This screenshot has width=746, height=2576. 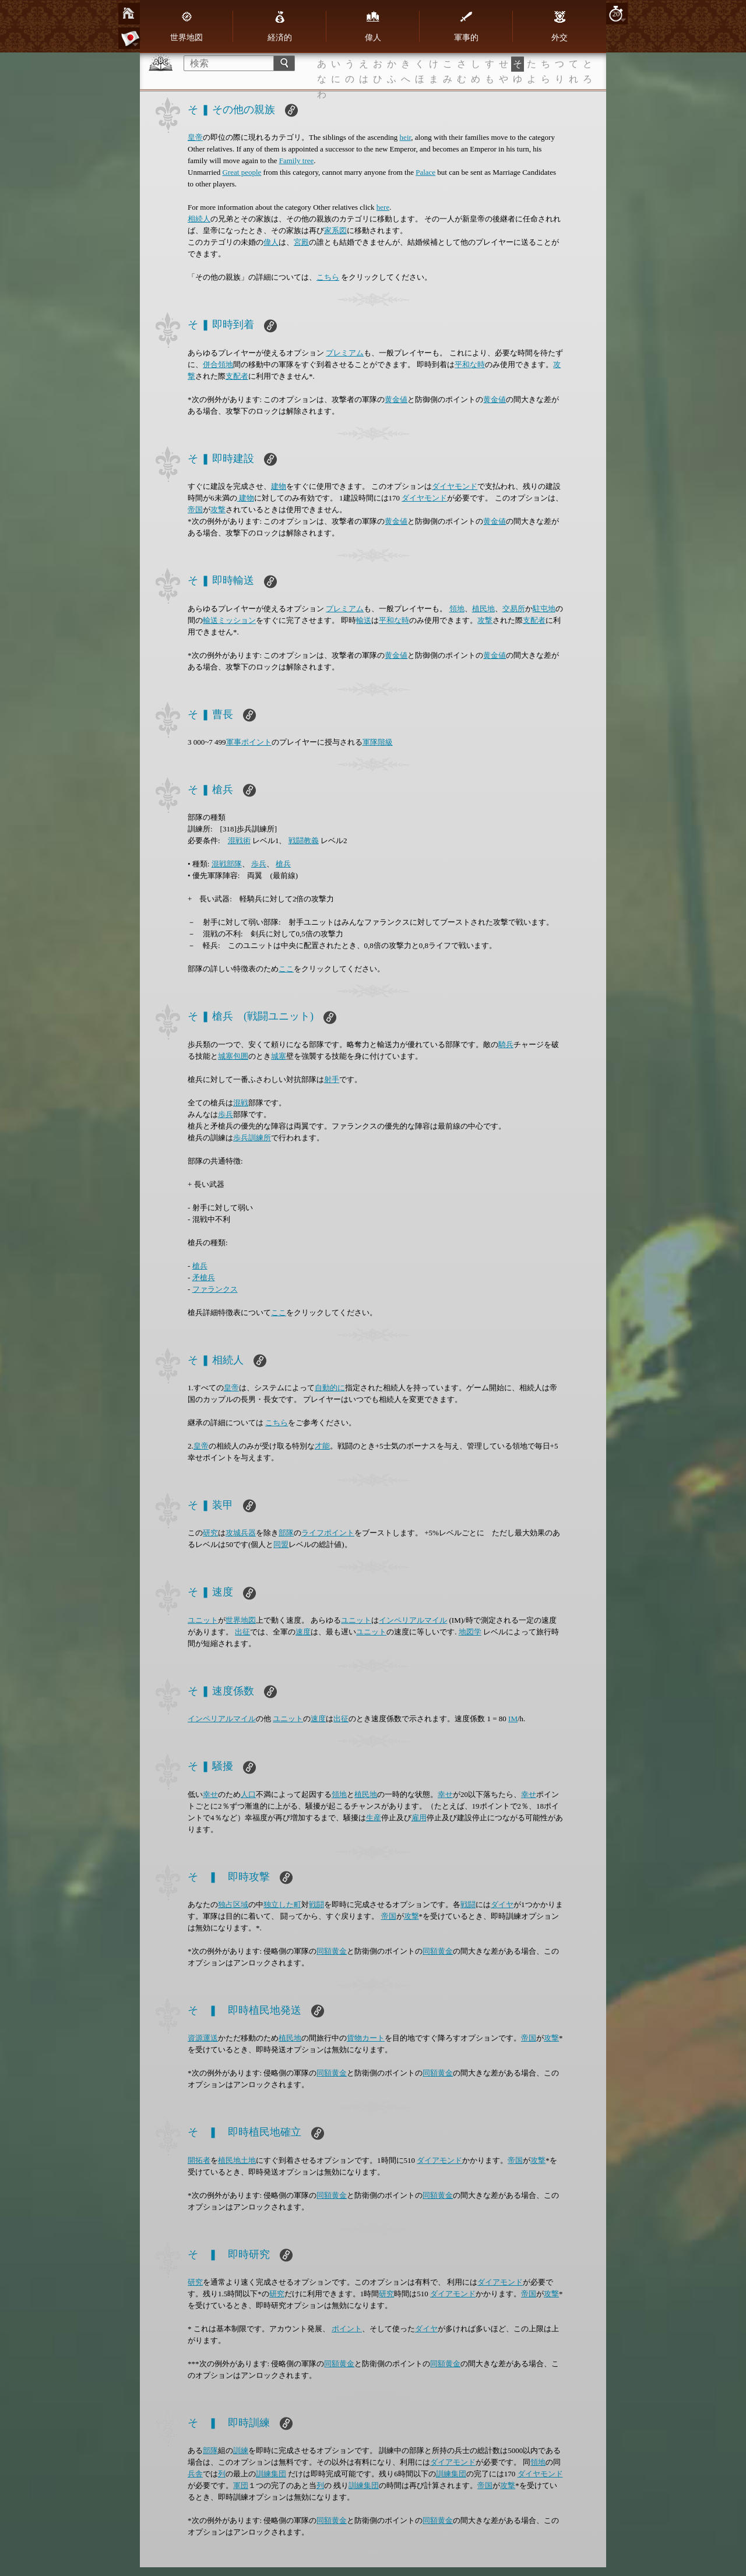 What do you see at coordinates (218, 364) in the screenshot?
I see `併合領地` at bounding box center [218, 364].